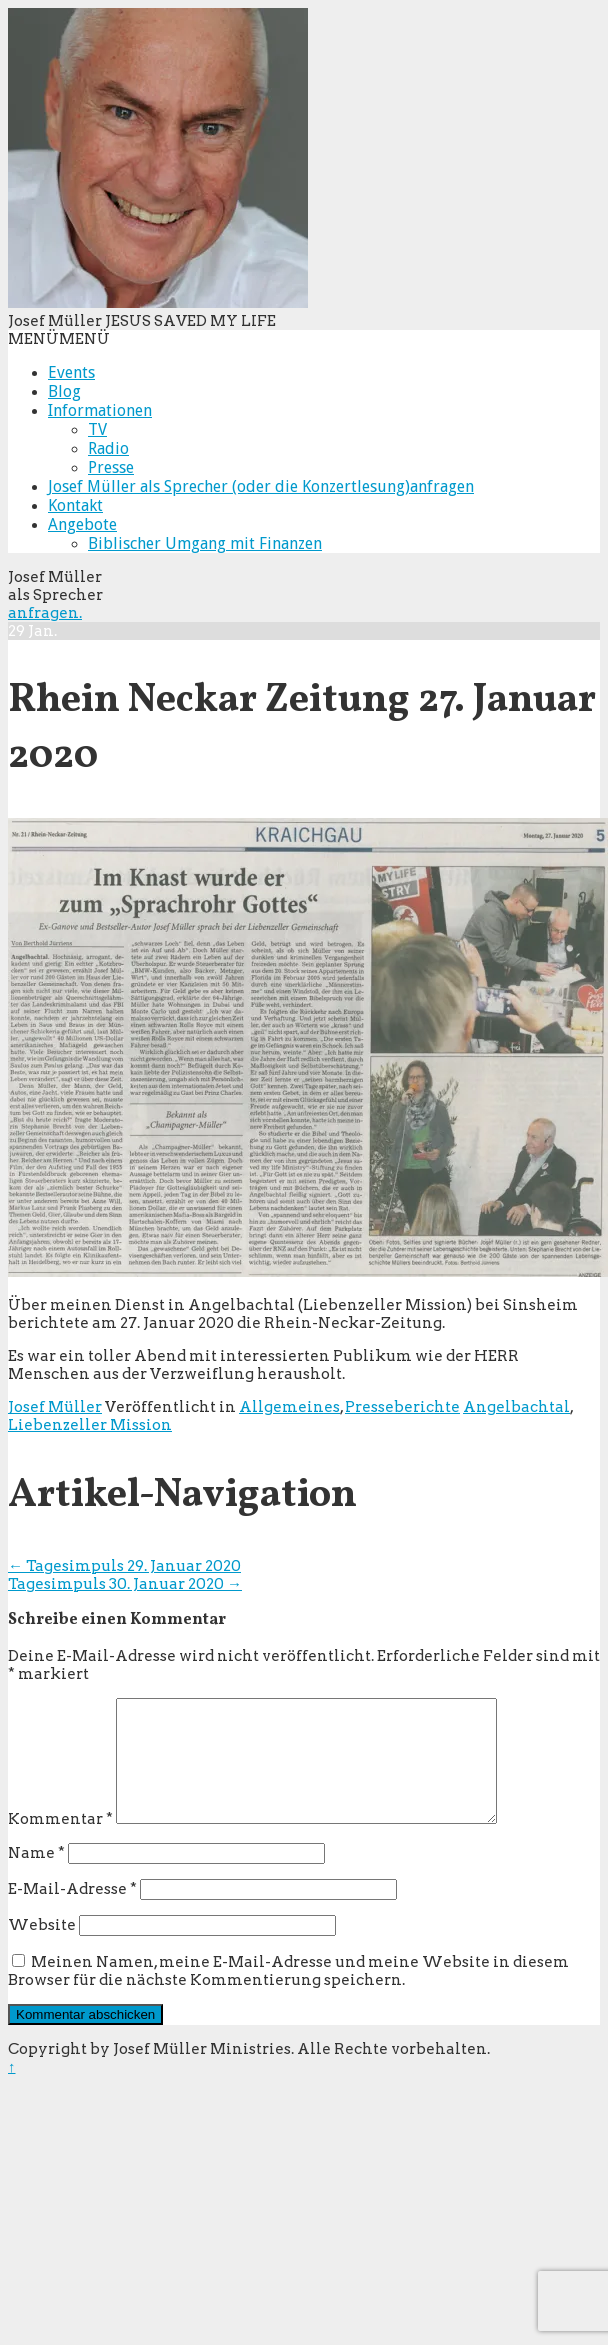 This screenshot has width=608, height=2345. Describe the element at coordinates (97, 429) in the screenshot. I see `TV` at that location.